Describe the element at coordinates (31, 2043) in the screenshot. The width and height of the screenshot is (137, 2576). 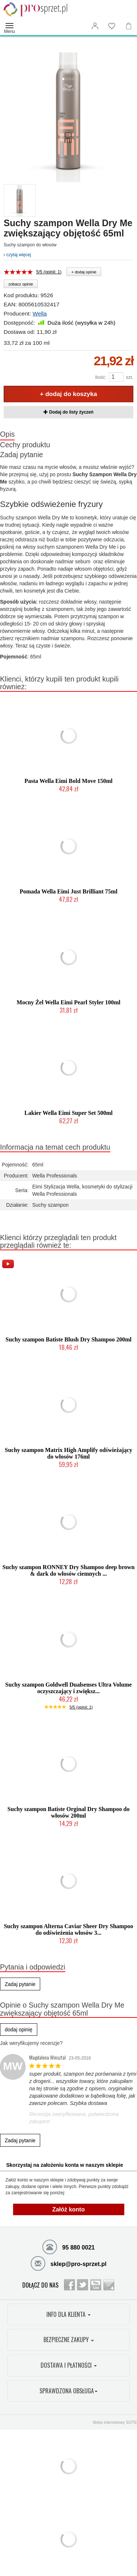
I see `Jak weryfikujemy recenzje?` at that location.